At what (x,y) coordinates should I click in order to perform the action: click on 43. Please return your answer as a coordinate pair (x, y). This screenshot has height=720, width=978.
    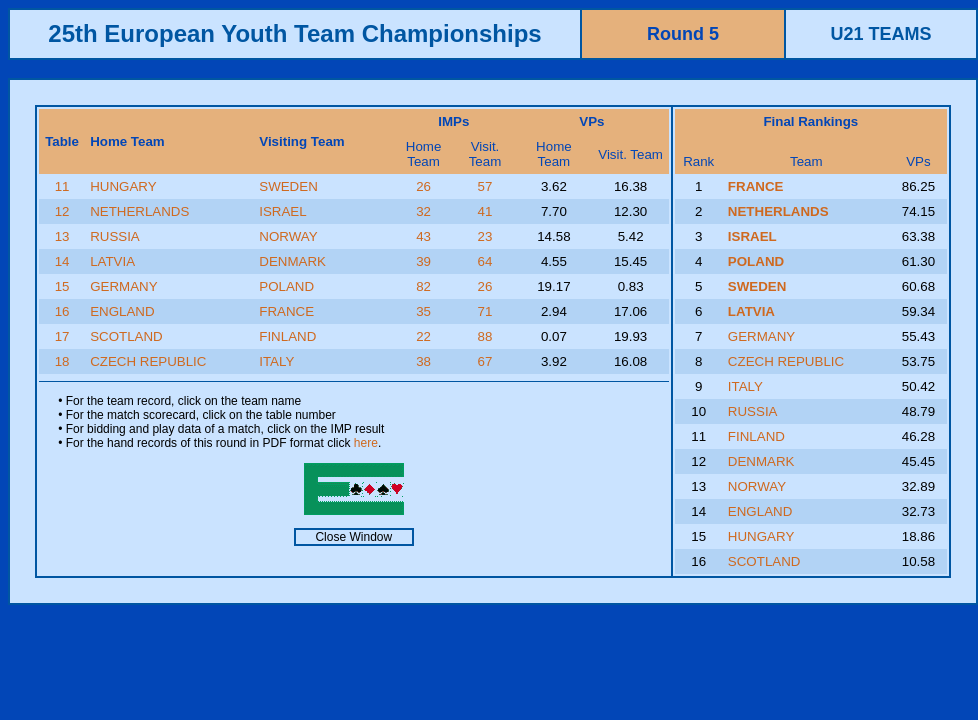
    Looking at the image, I should click on (423, 236).